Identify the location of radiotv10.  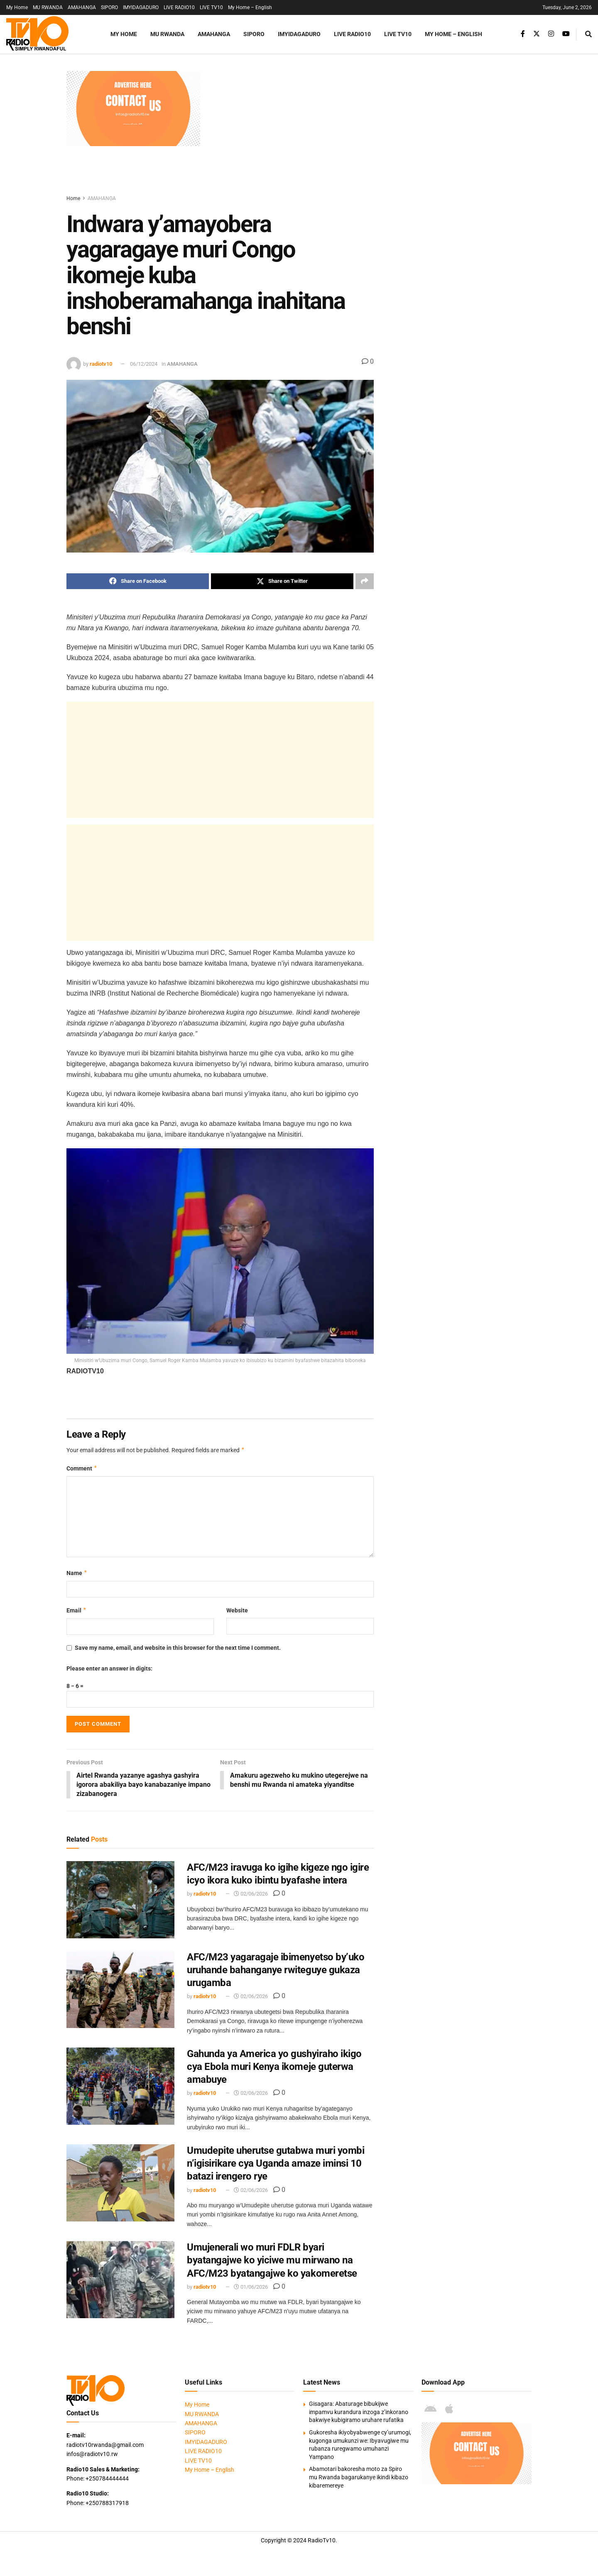
(101, 364).